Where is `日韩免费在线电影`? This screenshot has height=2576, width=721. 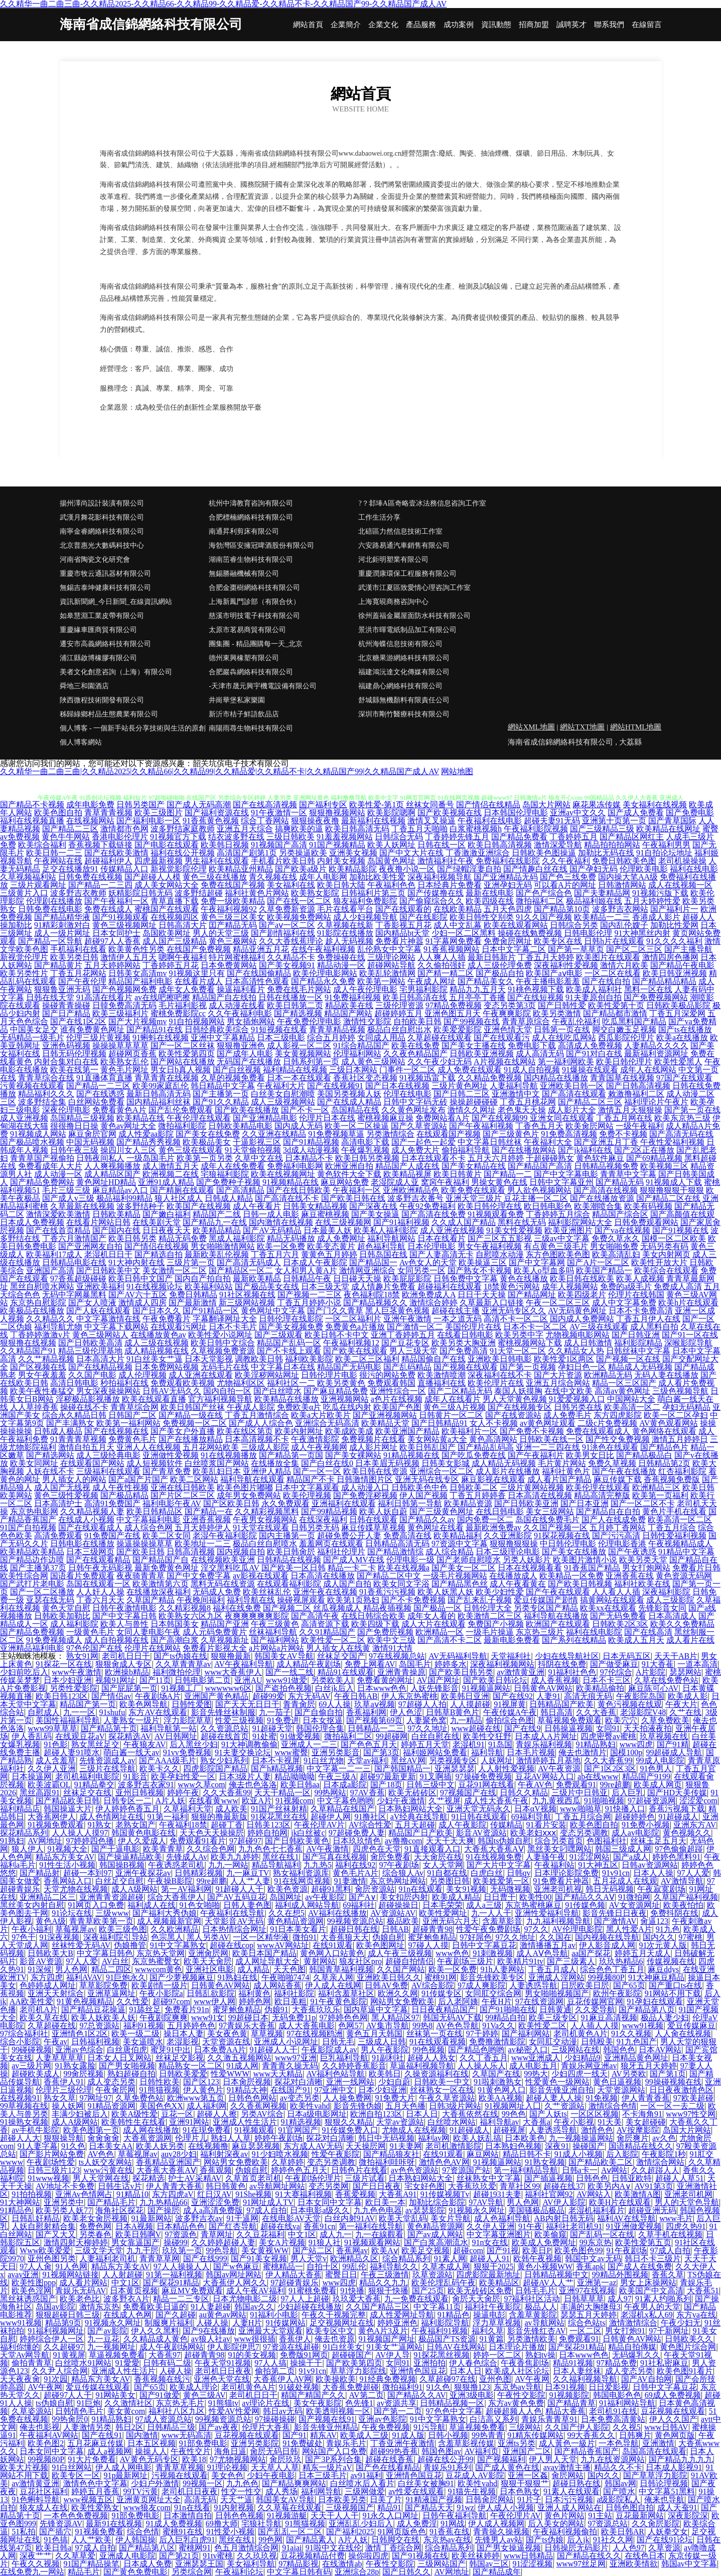 日韩免费在线电影 is located at coordinates (50, 909).